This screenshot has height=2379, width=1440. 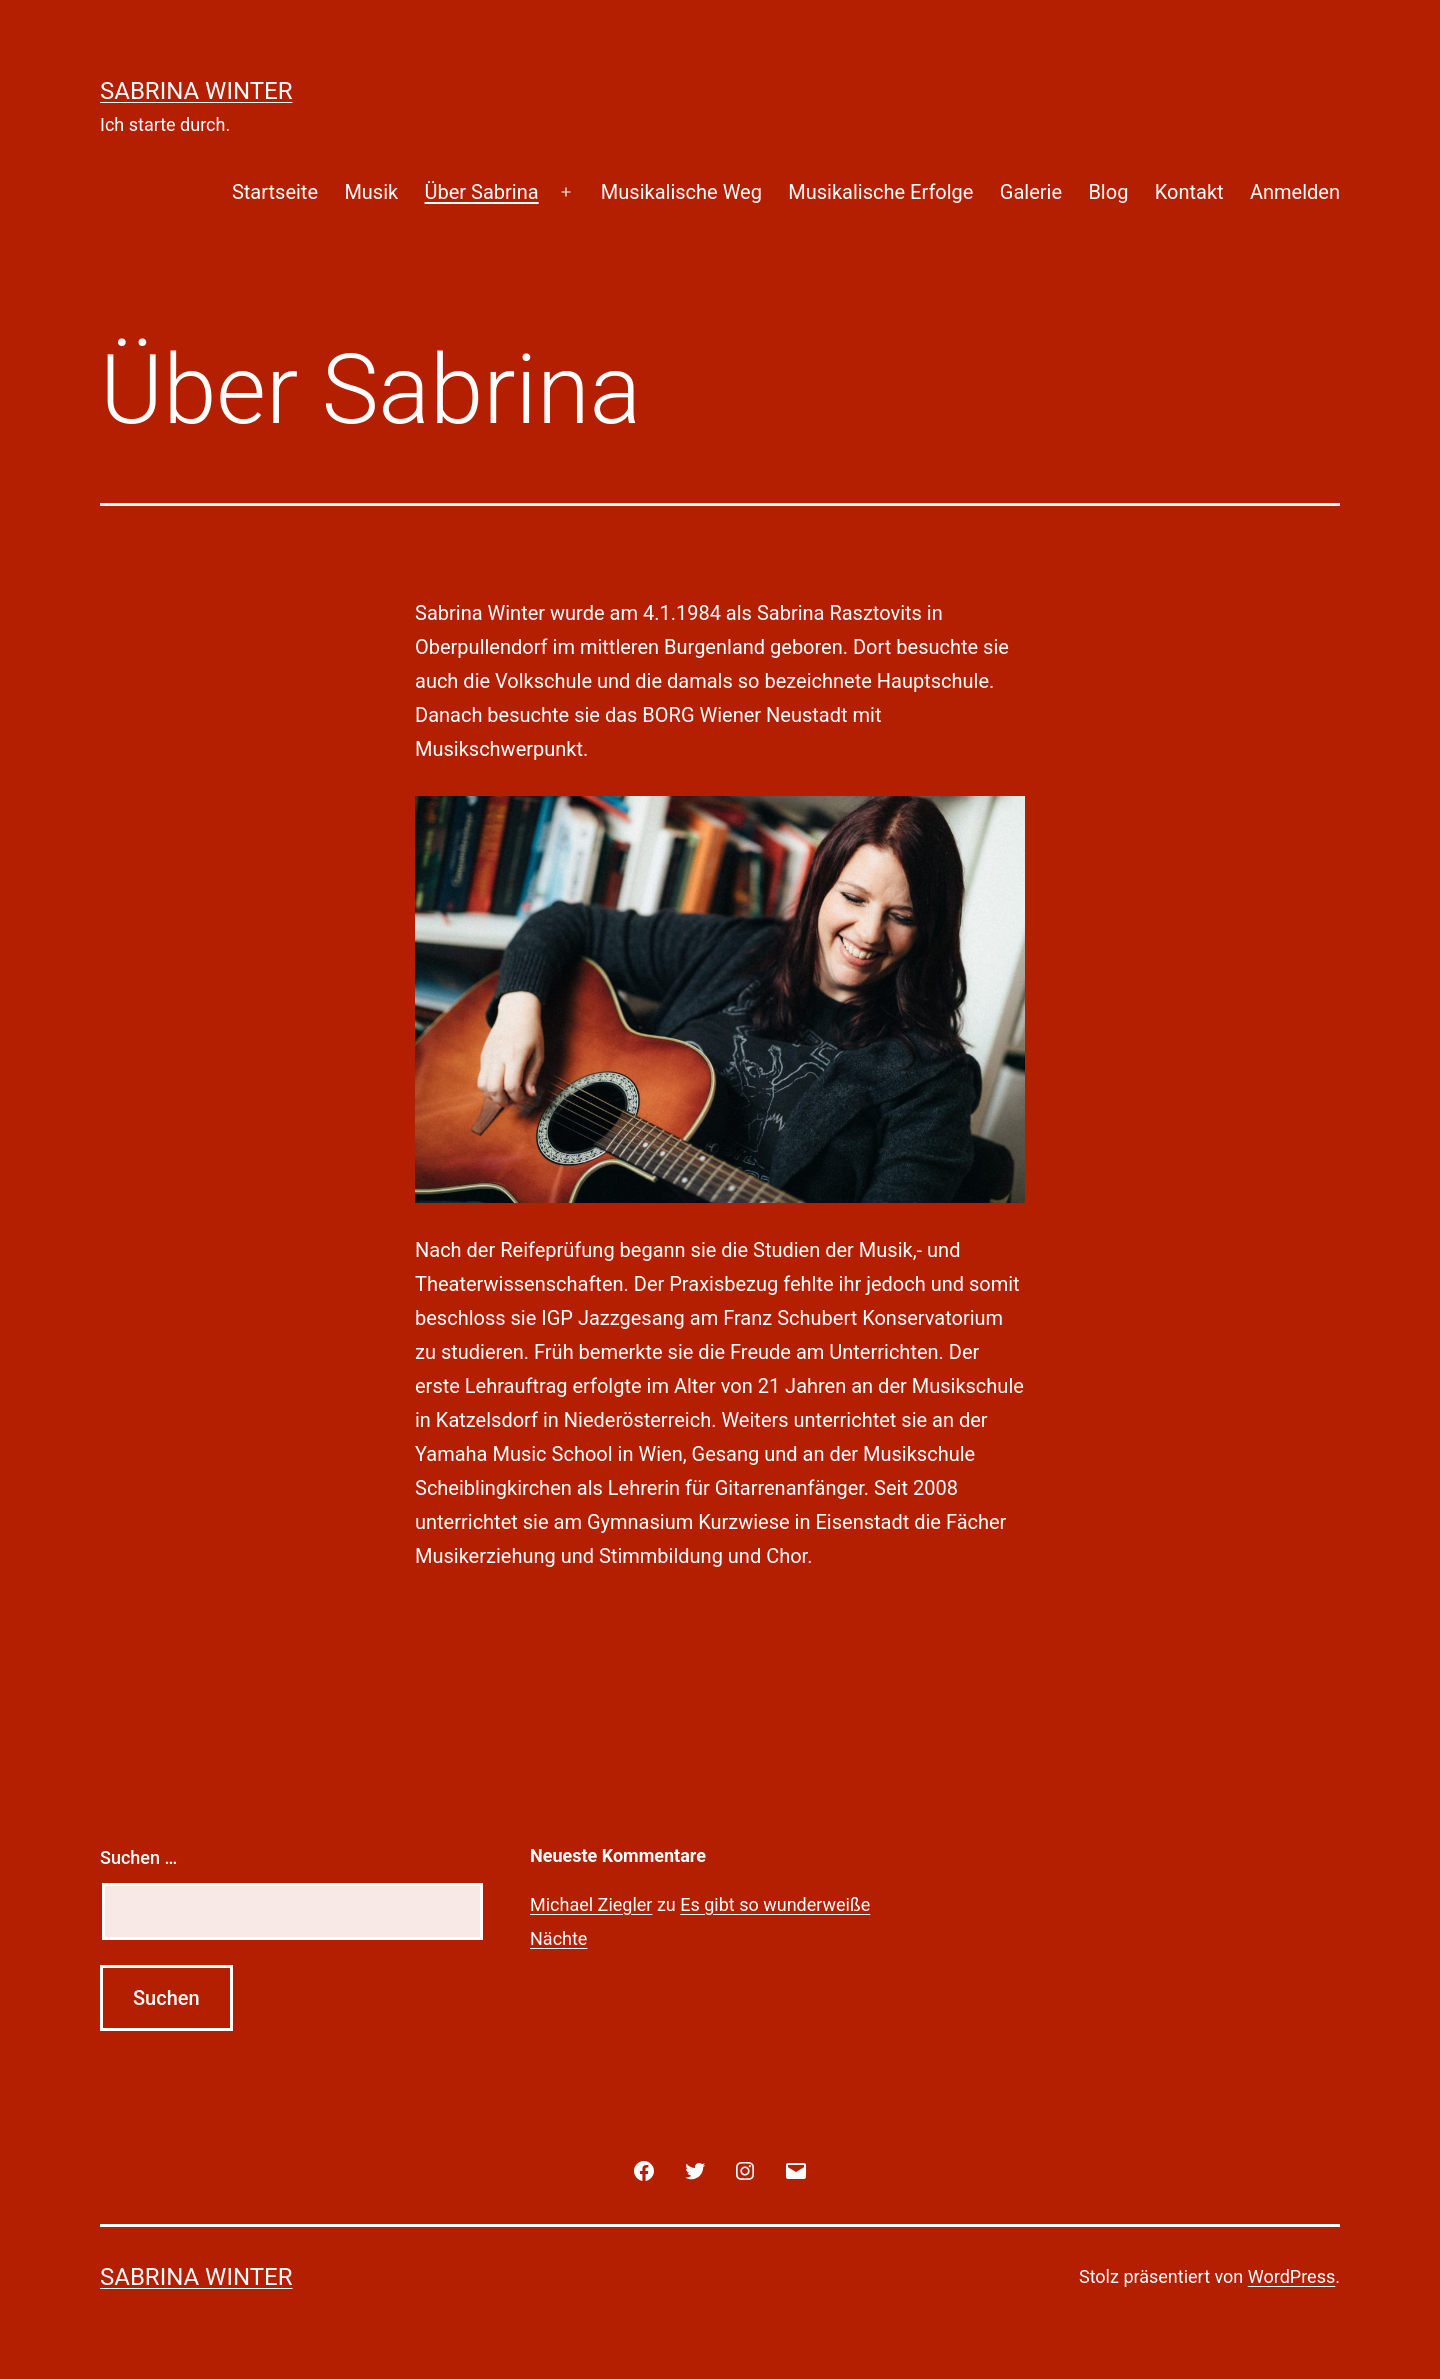 I want to click on Musikalische Erfolge, so click(x=880, y=192).